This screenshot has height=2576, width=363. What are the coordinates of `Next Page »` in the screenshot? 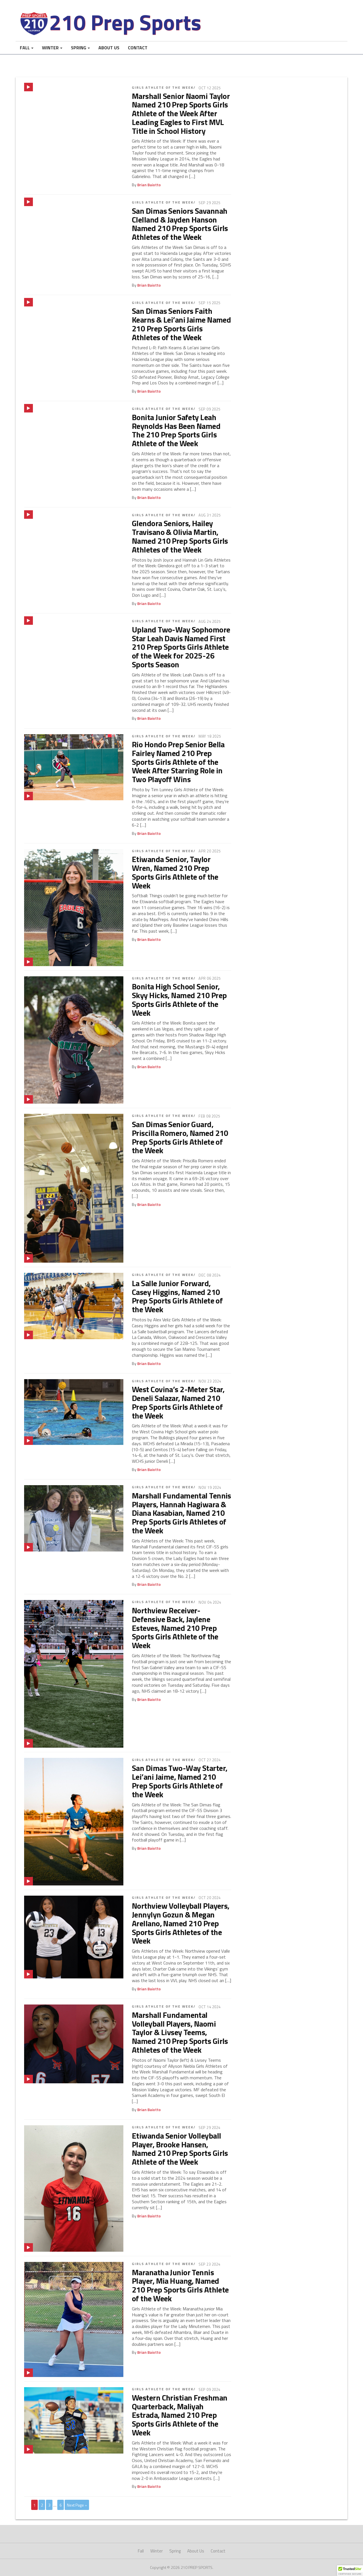 It's located at (77, 2505).